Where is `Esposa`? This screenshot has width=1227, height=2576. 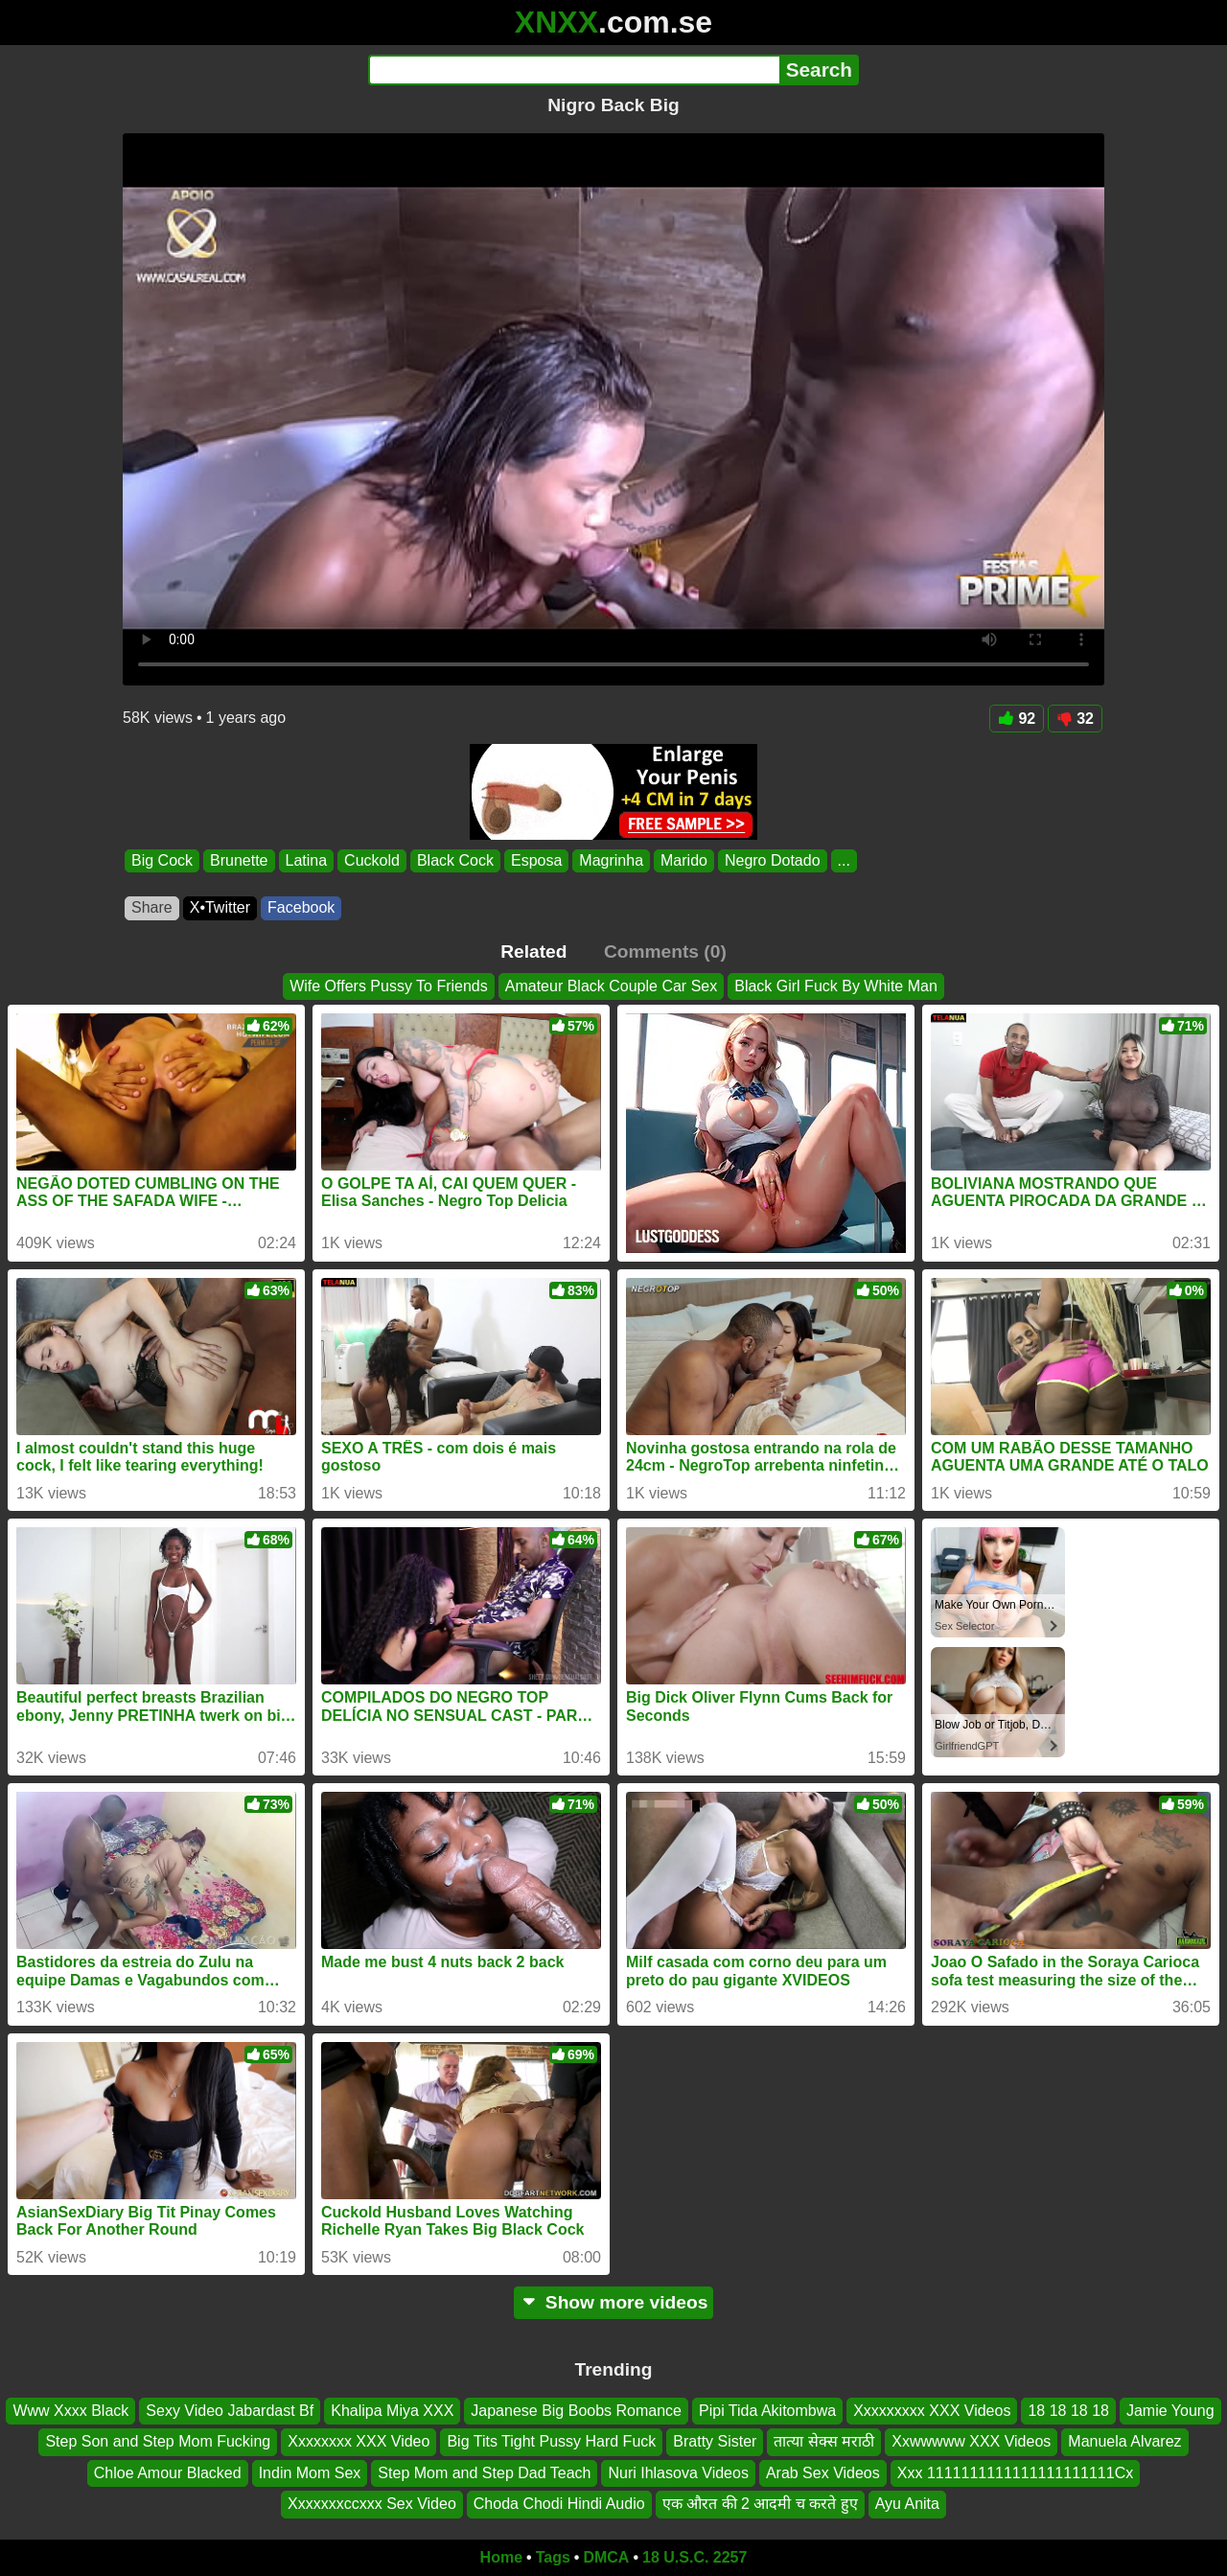 Esposa is located at coordinates (536, 860).